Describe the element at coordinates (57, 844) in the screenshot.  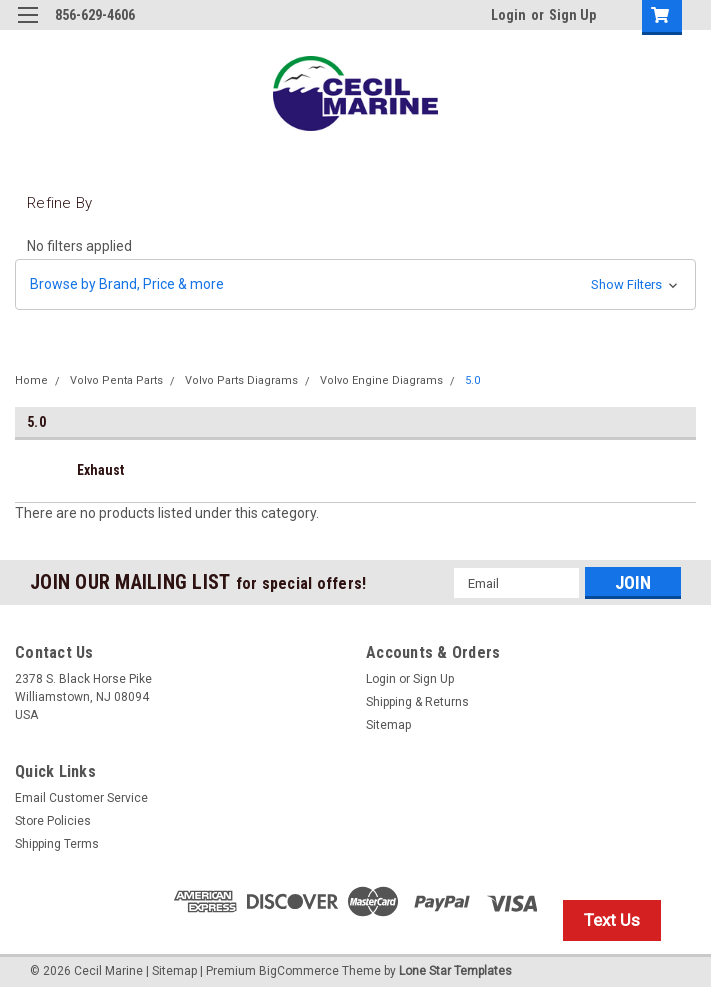
I see `Shipping Terms` at that location.